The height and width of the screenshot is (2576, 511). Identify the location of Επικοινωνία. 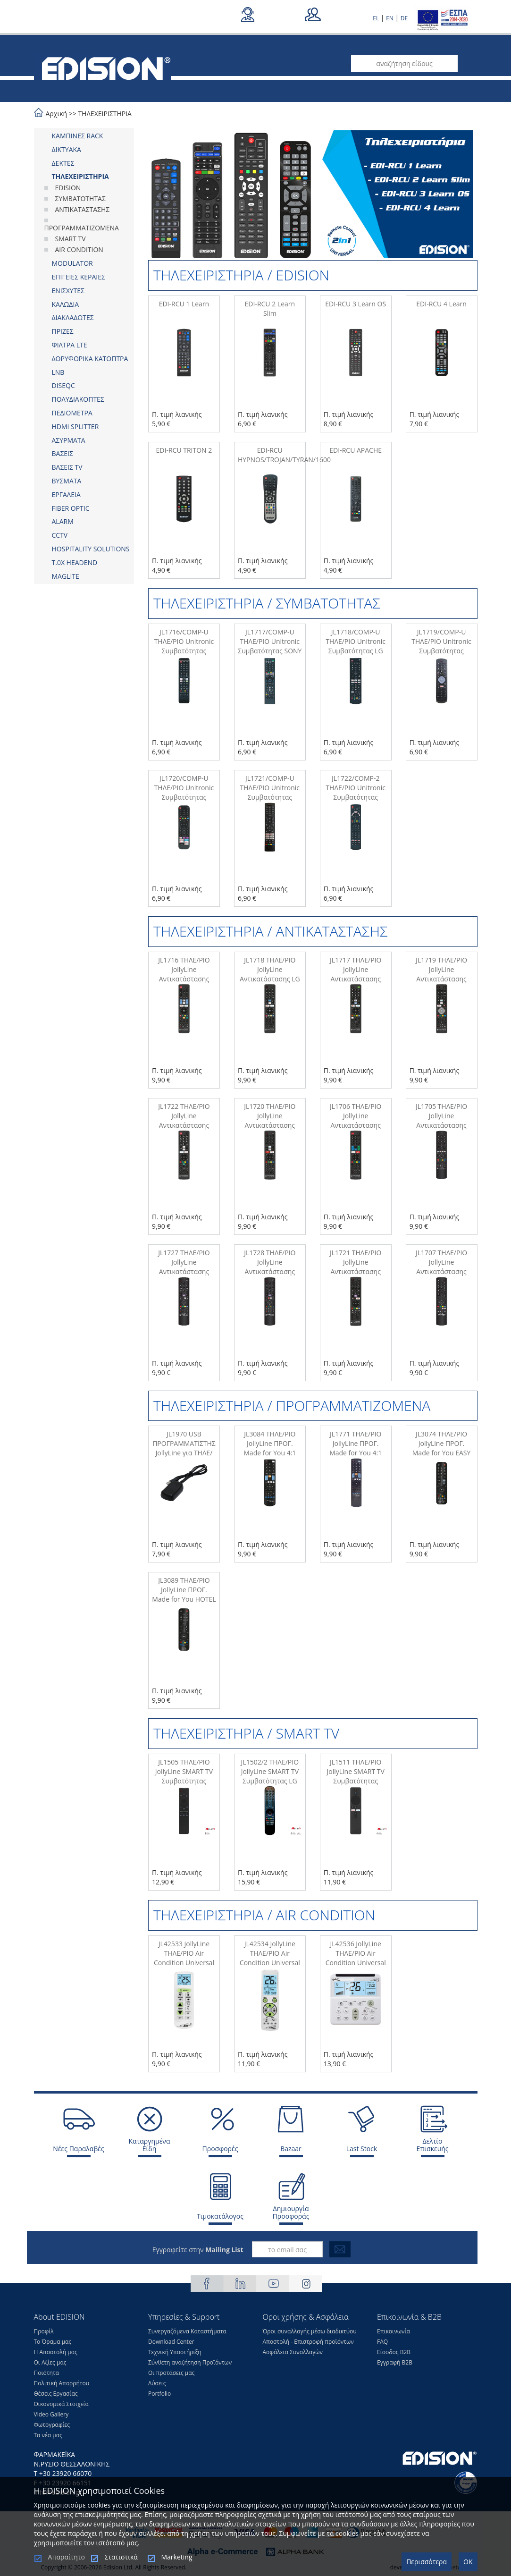
(393, 2331).